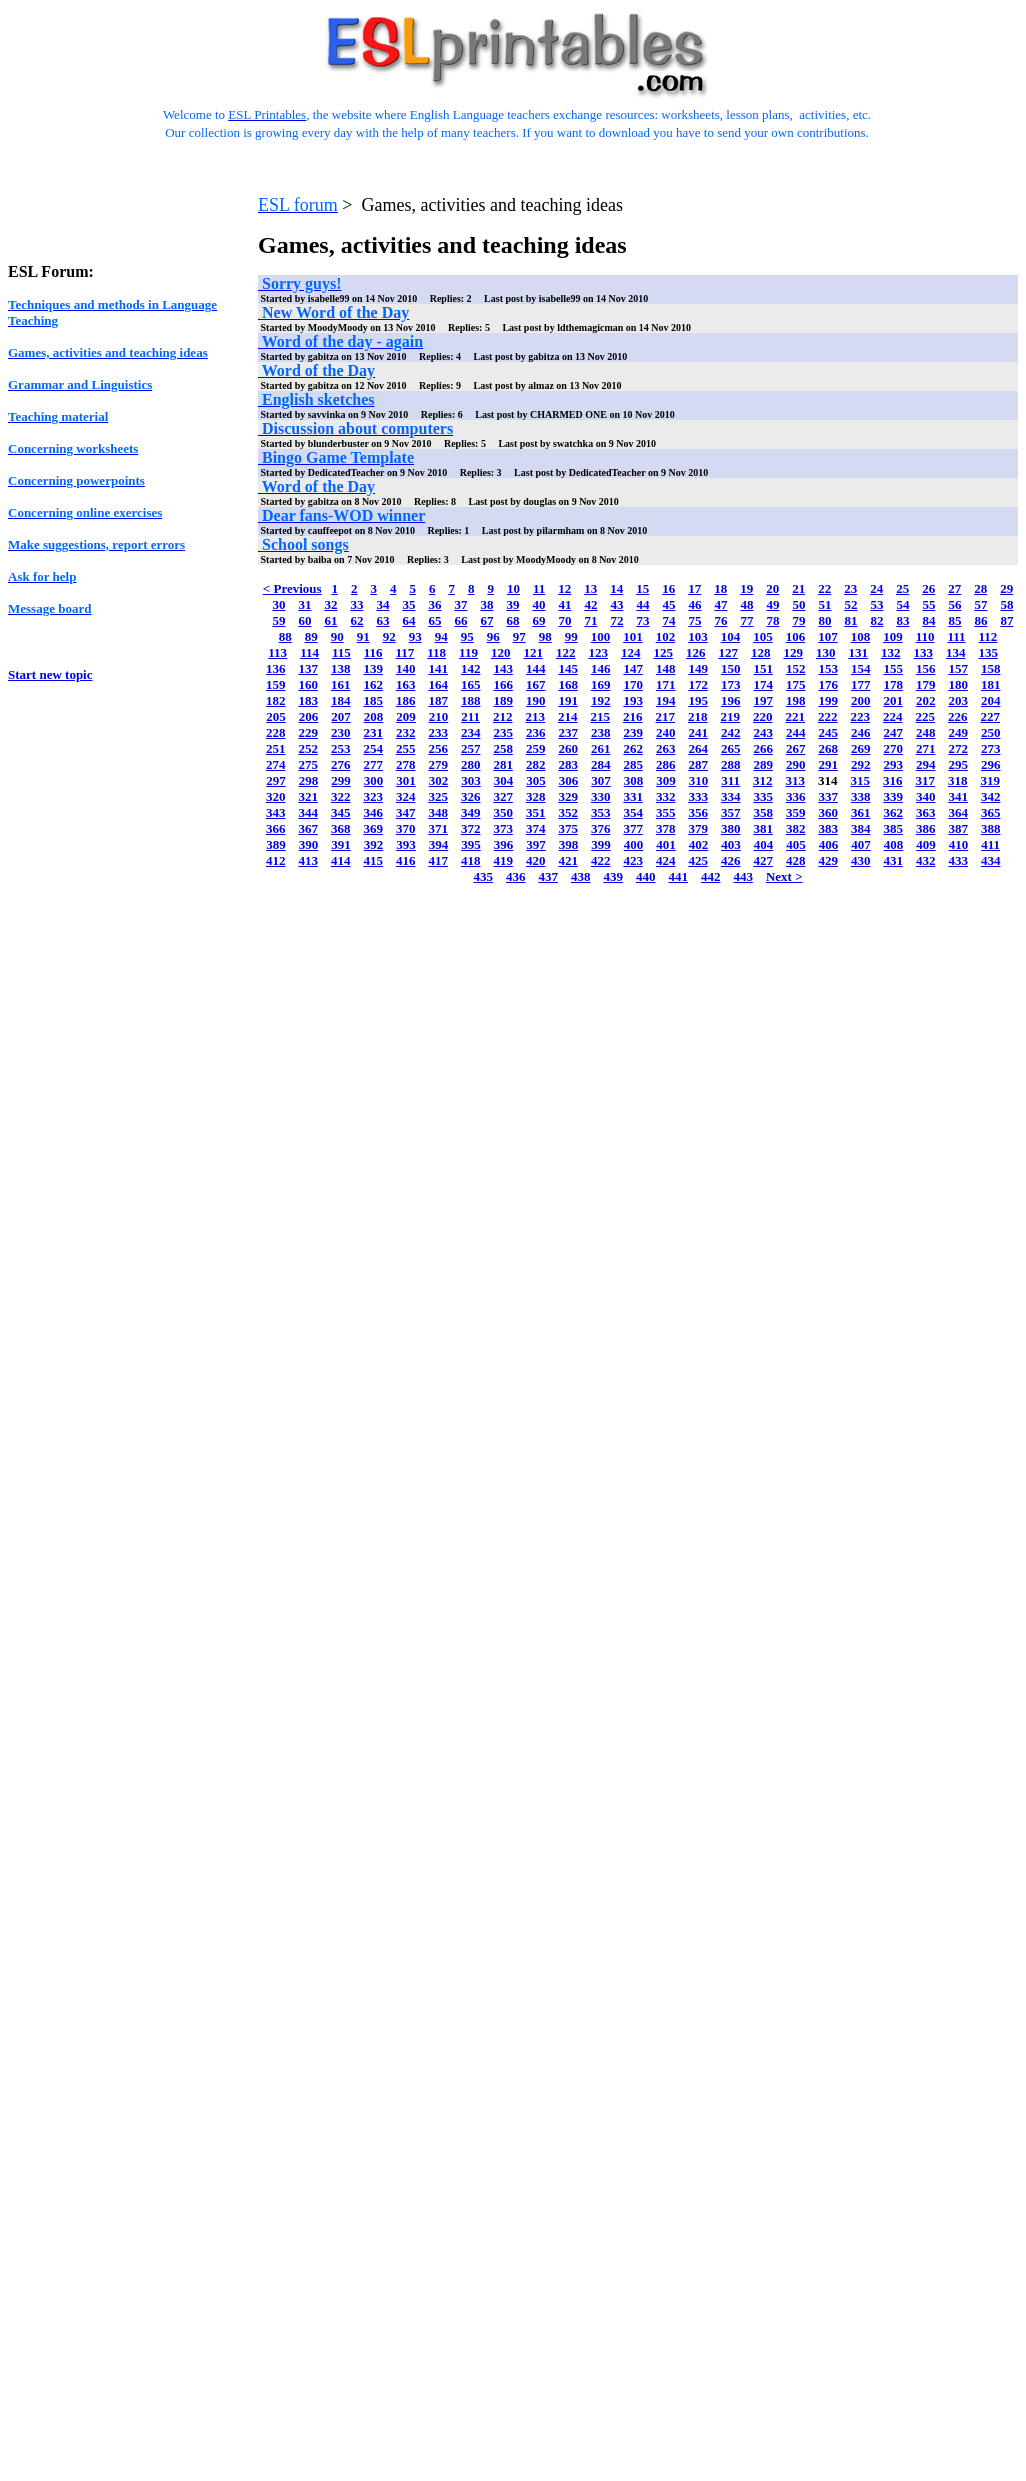  Describe the element at coordinates (793, 652) in the screenshot. I see `129` at that location.